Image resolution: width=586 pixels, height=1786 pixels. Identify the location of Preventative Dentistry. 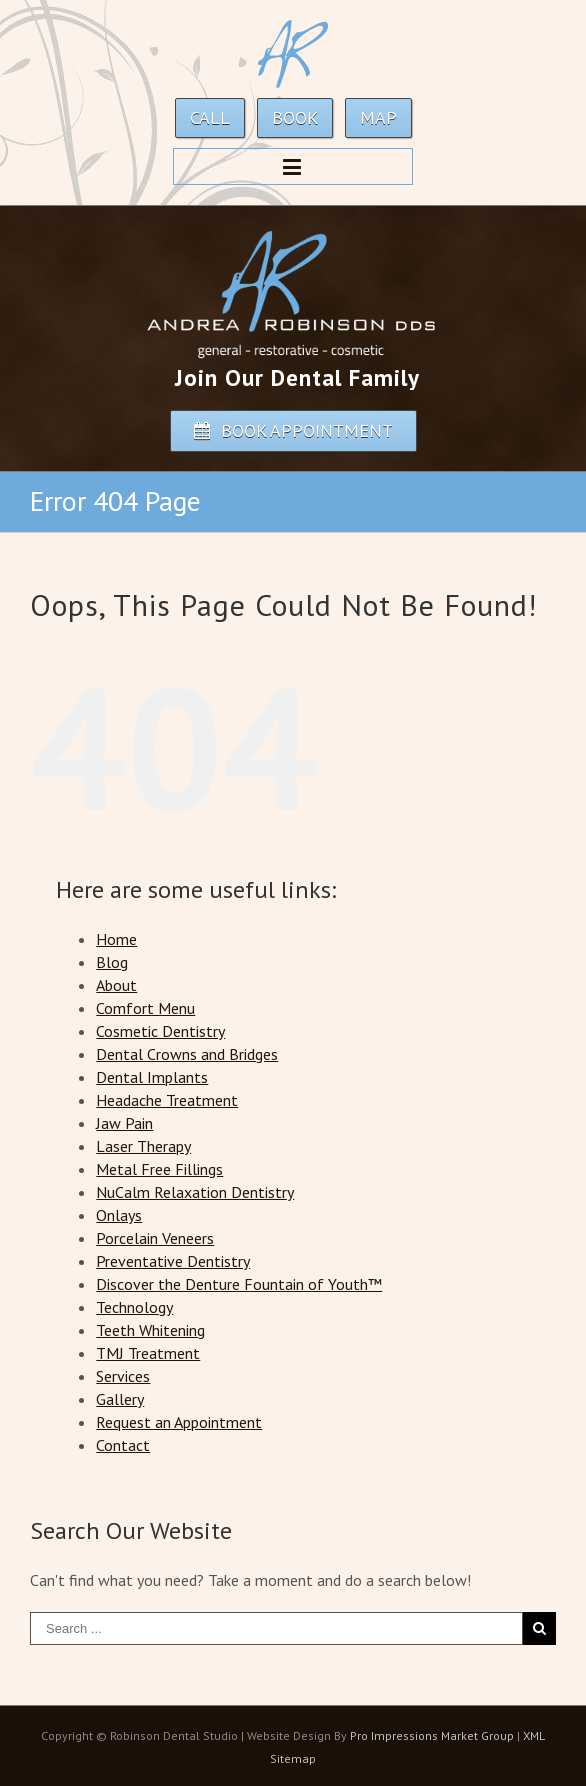
(173, 1261).